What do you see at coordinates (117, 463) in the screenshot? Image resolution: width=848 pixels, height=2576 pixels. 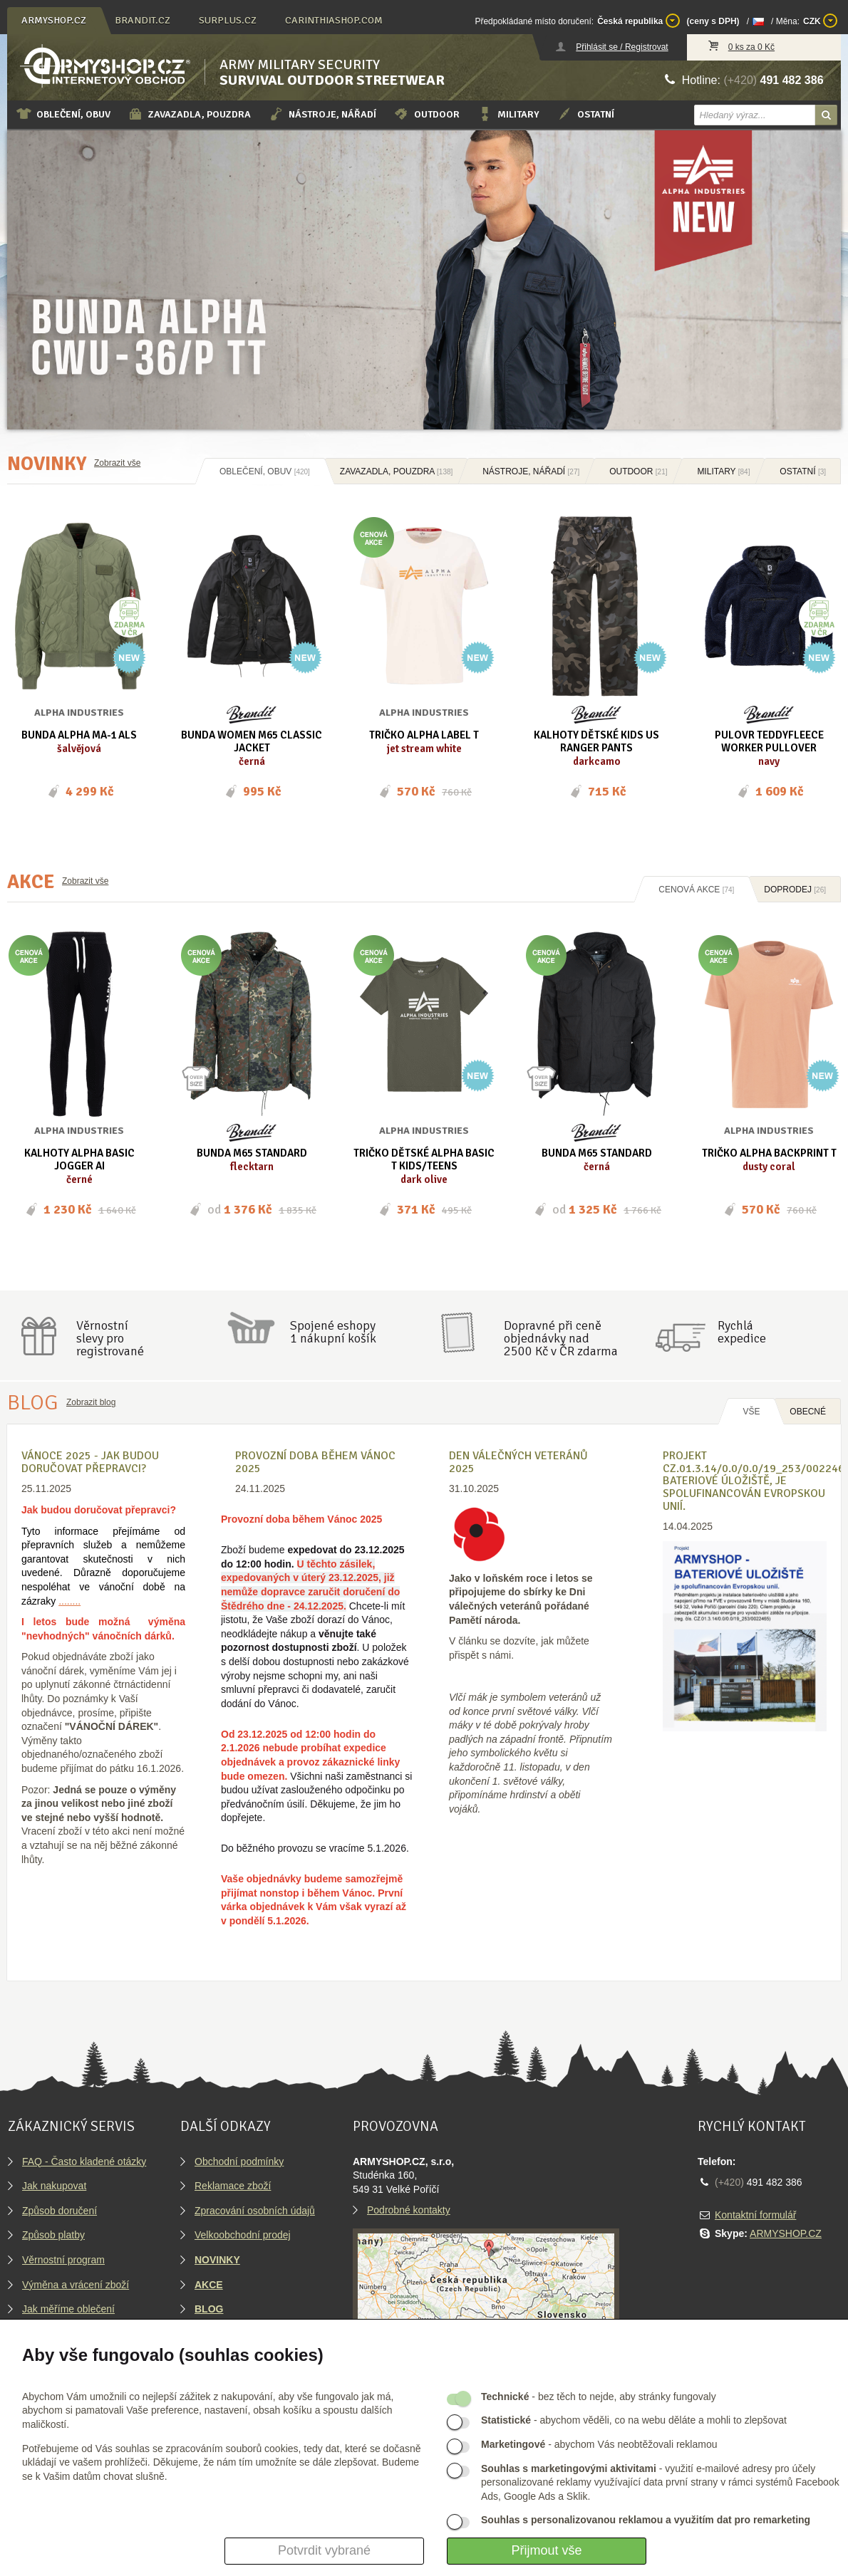 I see `Zobrazit vše` at bounding box center [117, 463].